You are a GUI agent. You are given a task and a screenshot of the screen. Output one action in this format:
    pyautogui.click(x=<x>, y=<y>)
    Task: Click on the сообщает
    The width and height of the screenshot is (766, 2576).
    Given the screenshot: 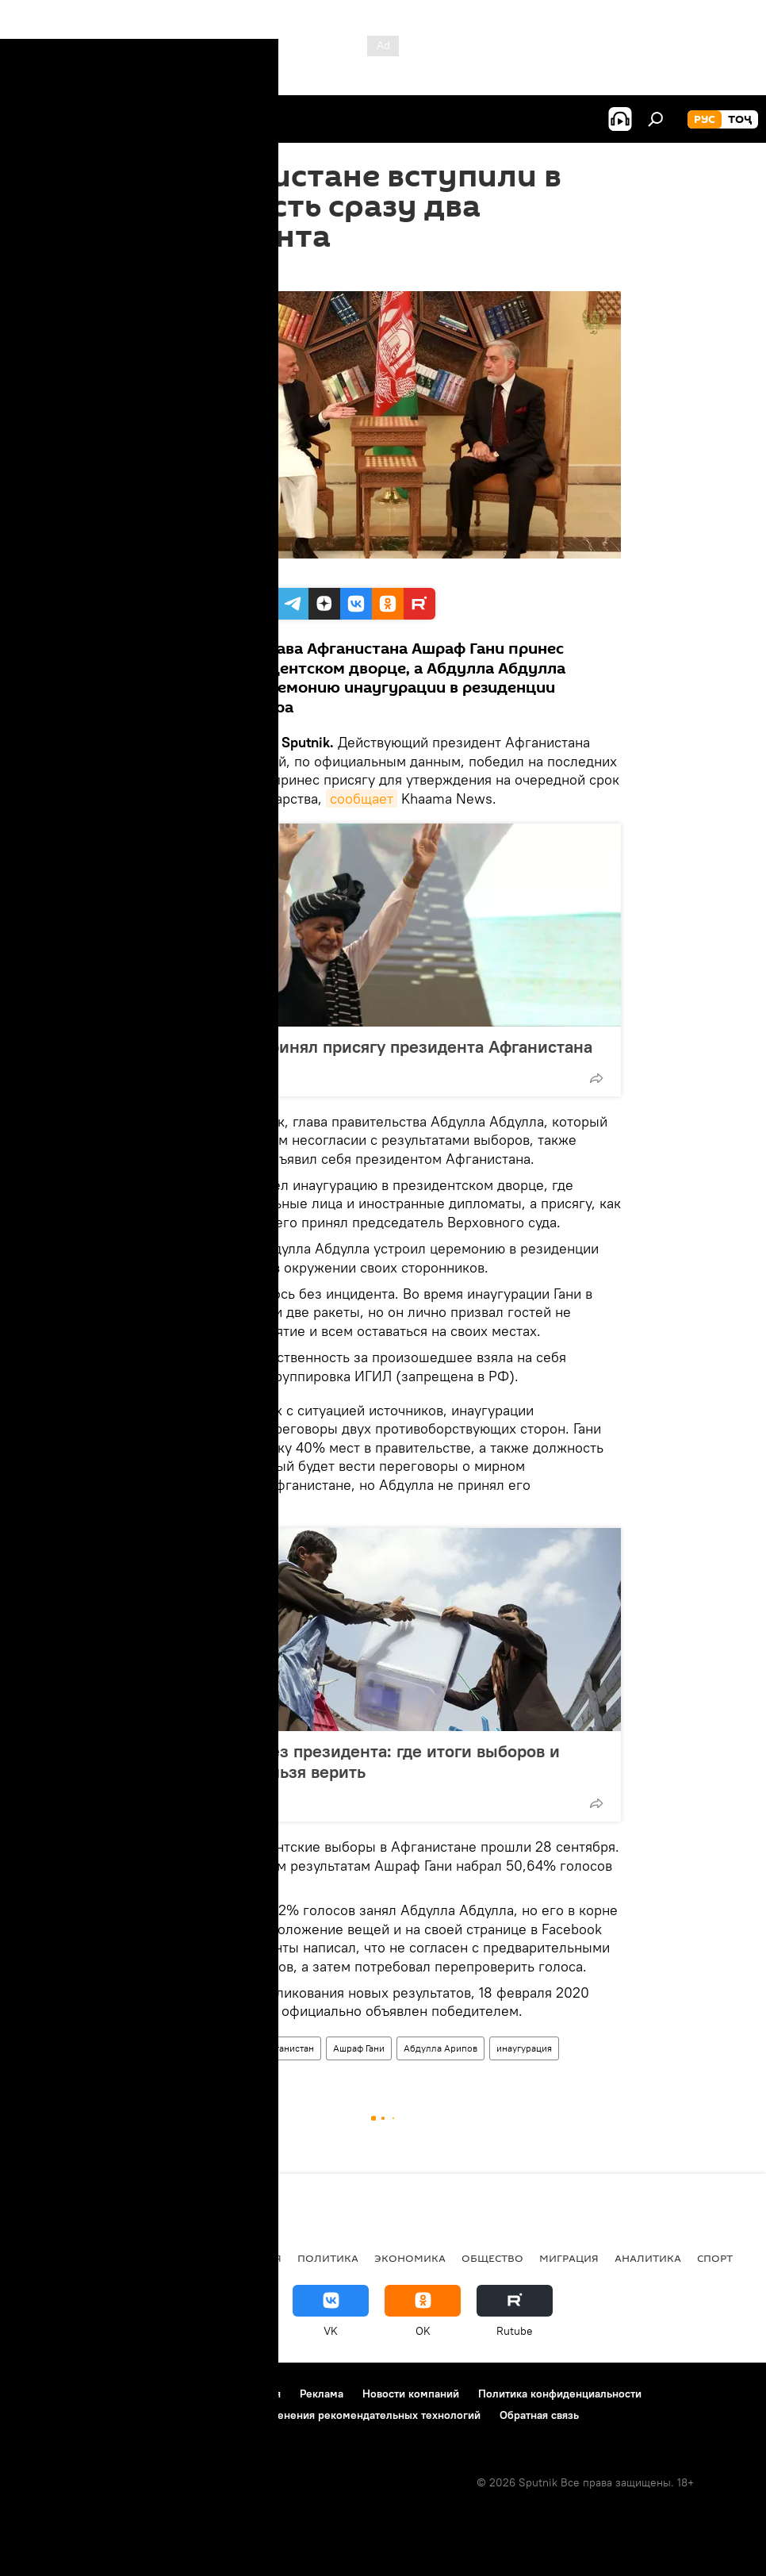 What is the action you would take?
    pyautogui.click(x=361, y=798)
    